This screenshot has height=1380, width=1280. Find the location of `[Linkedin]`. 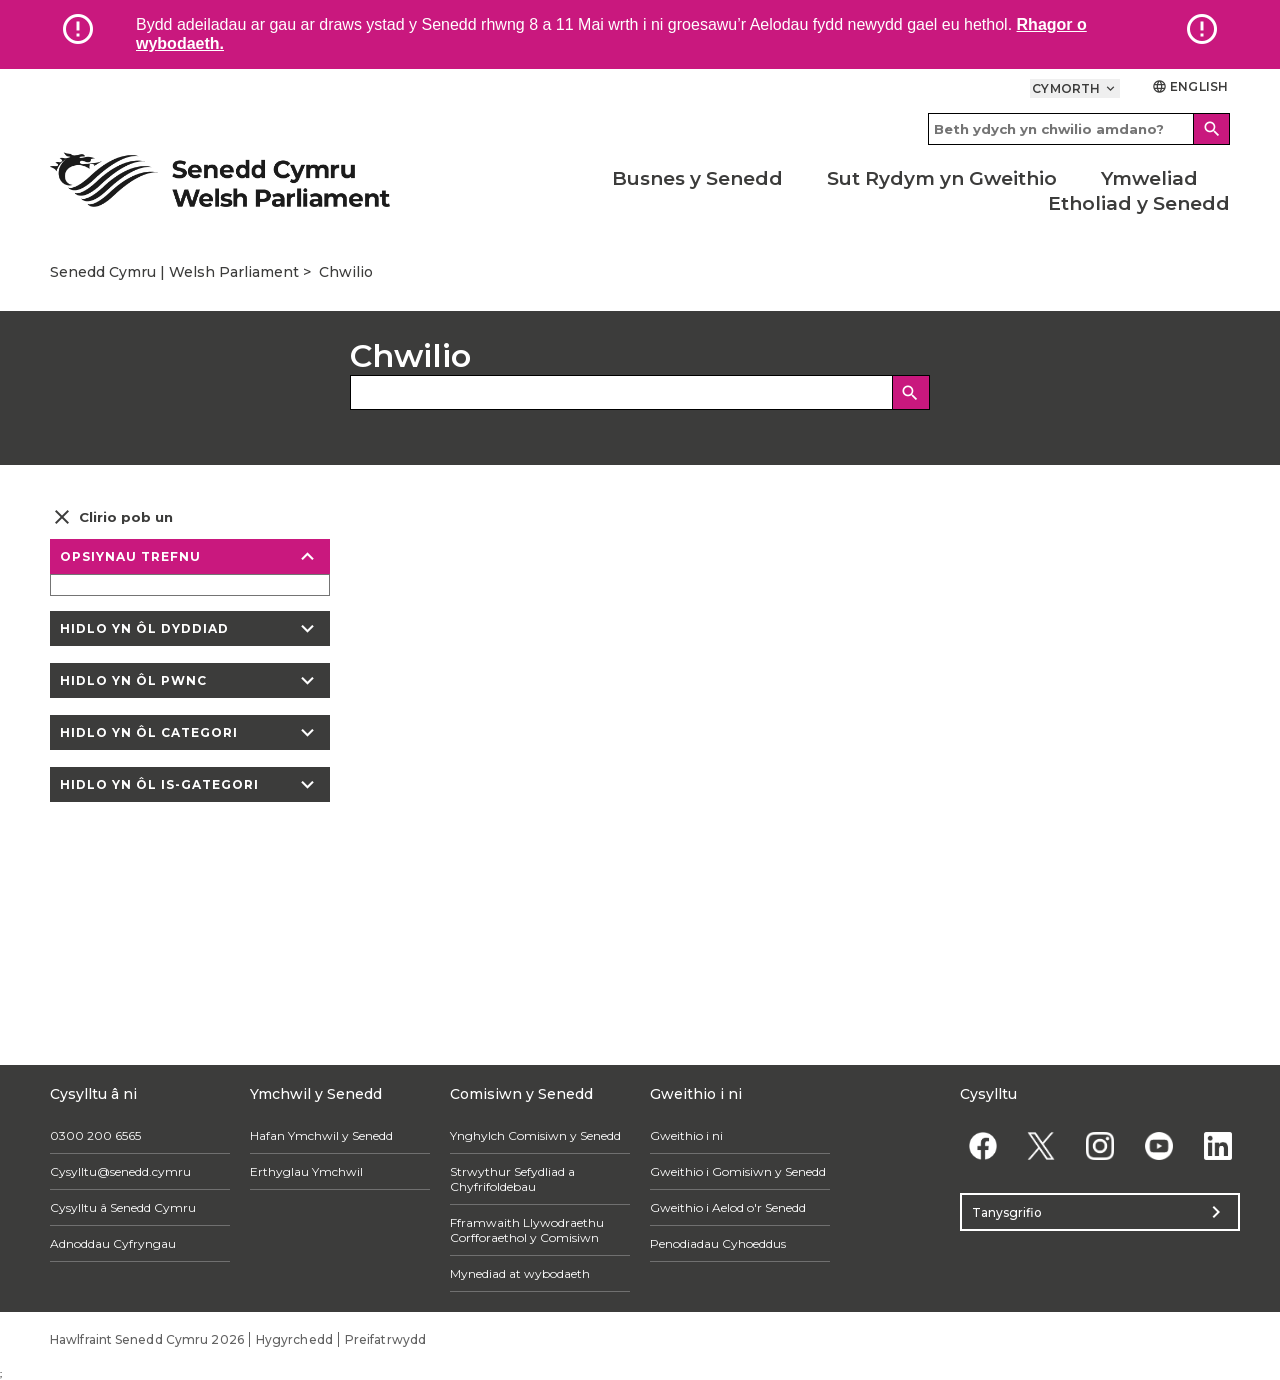

[Linkedin] is located at coordinates (1217, 1145).